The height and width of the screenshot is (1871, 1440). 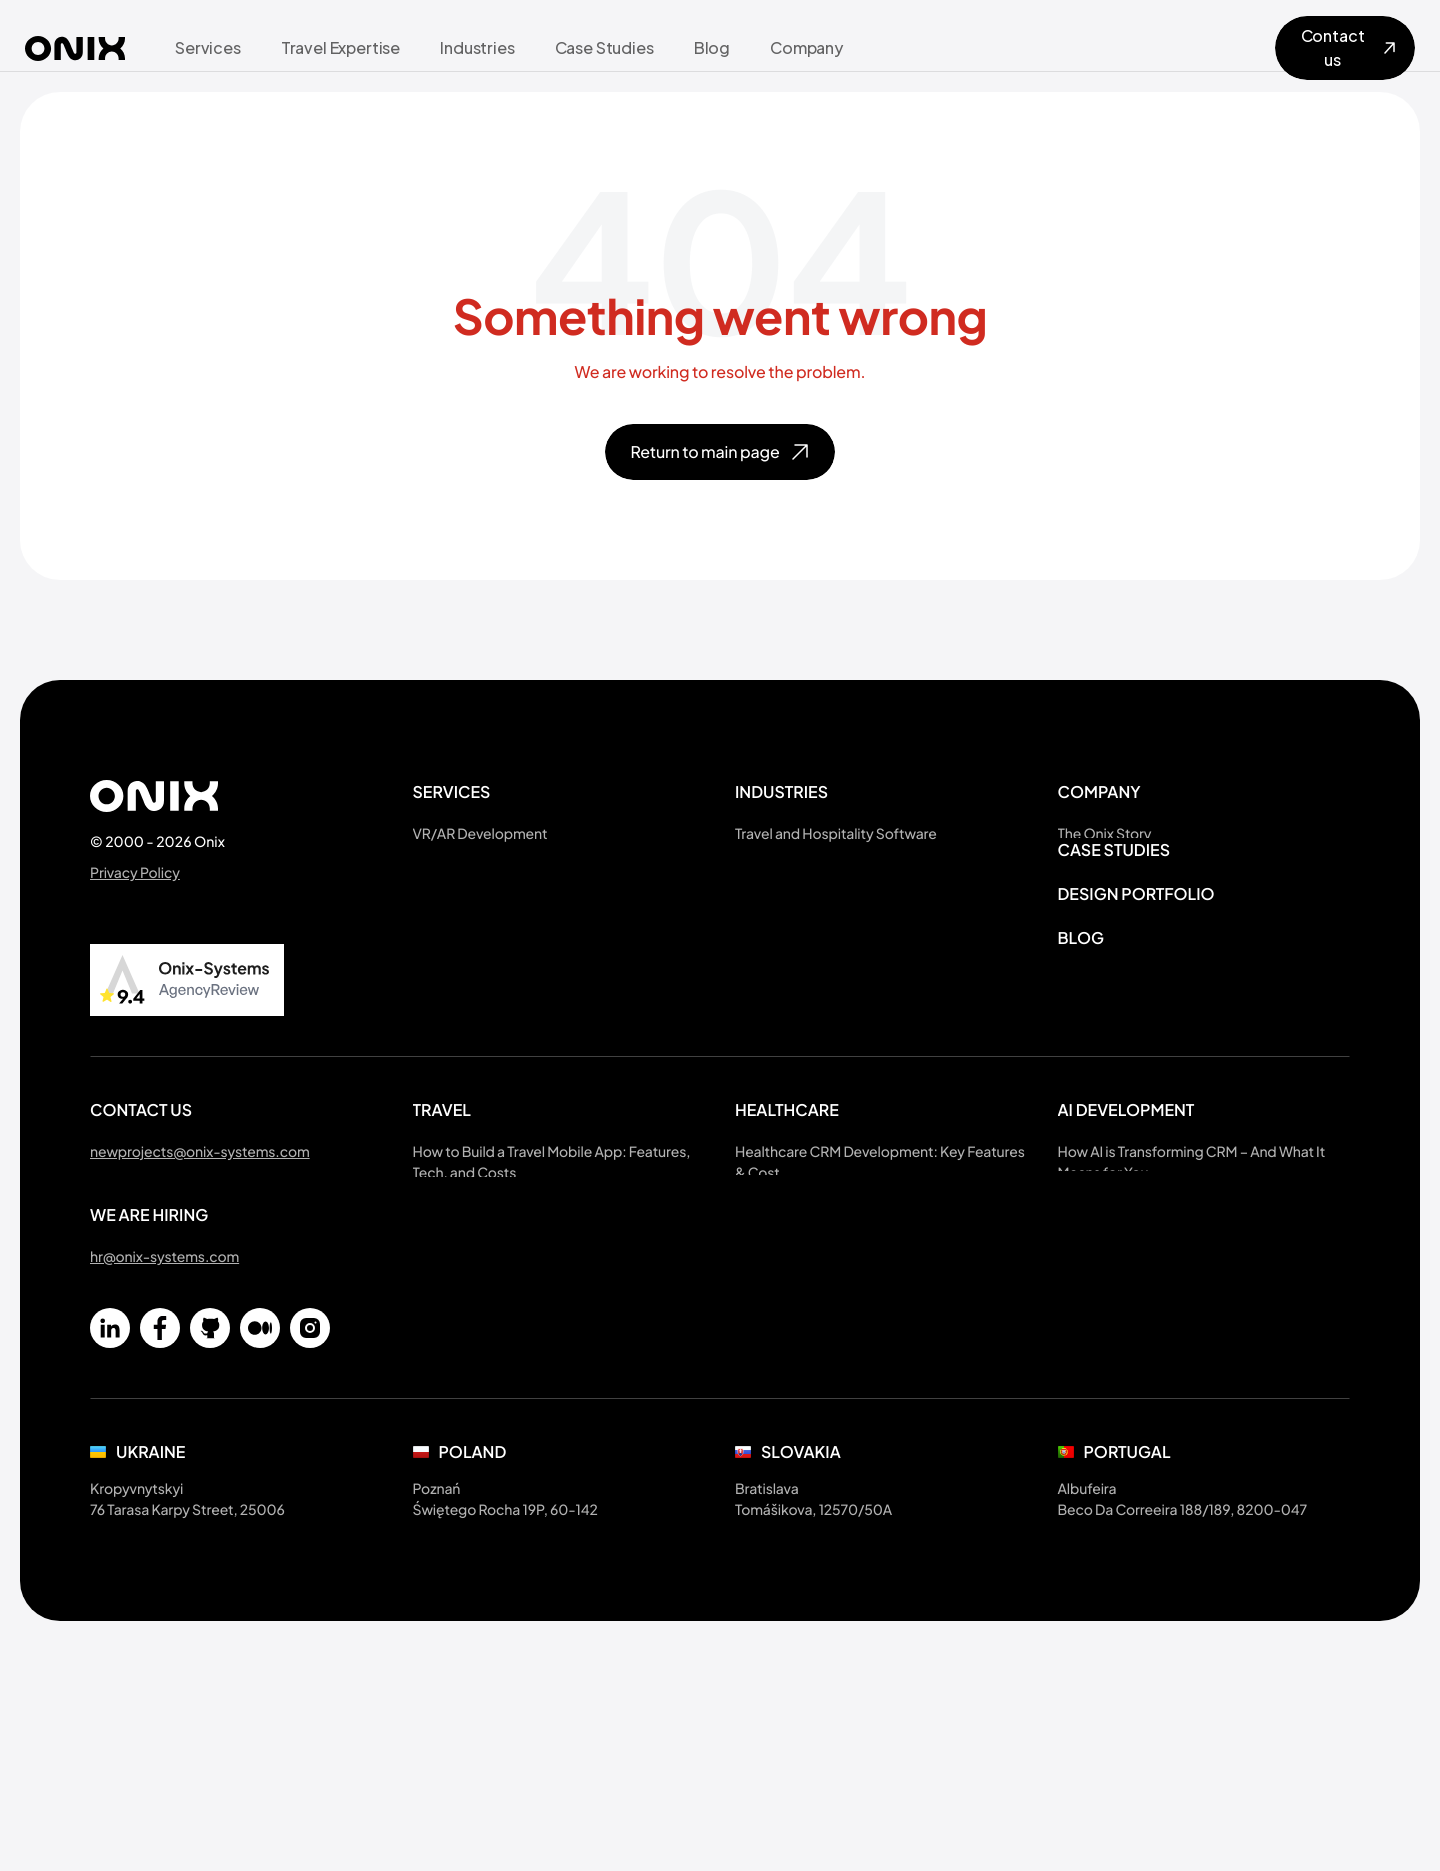 I want to click on Blog, so click(x=1081, y=1067).